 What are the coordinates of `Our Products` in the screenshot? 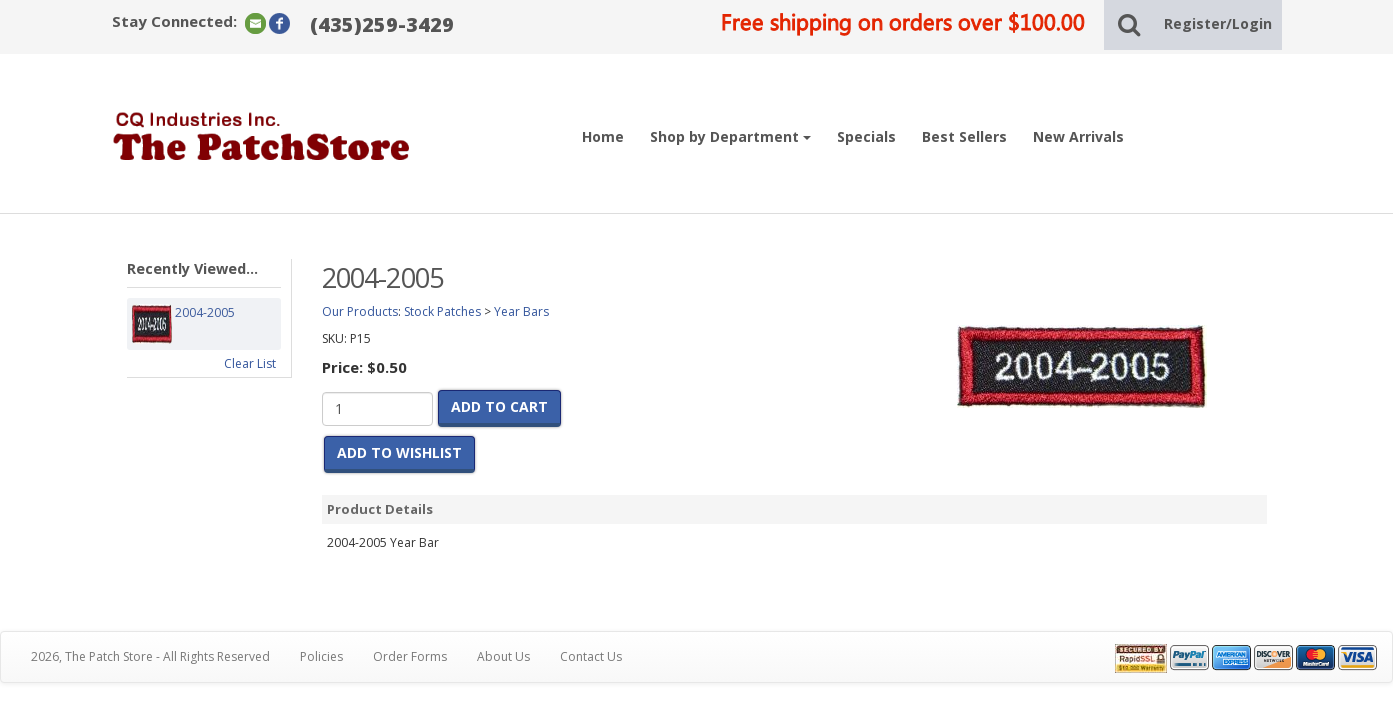 It's located at (360, 311).